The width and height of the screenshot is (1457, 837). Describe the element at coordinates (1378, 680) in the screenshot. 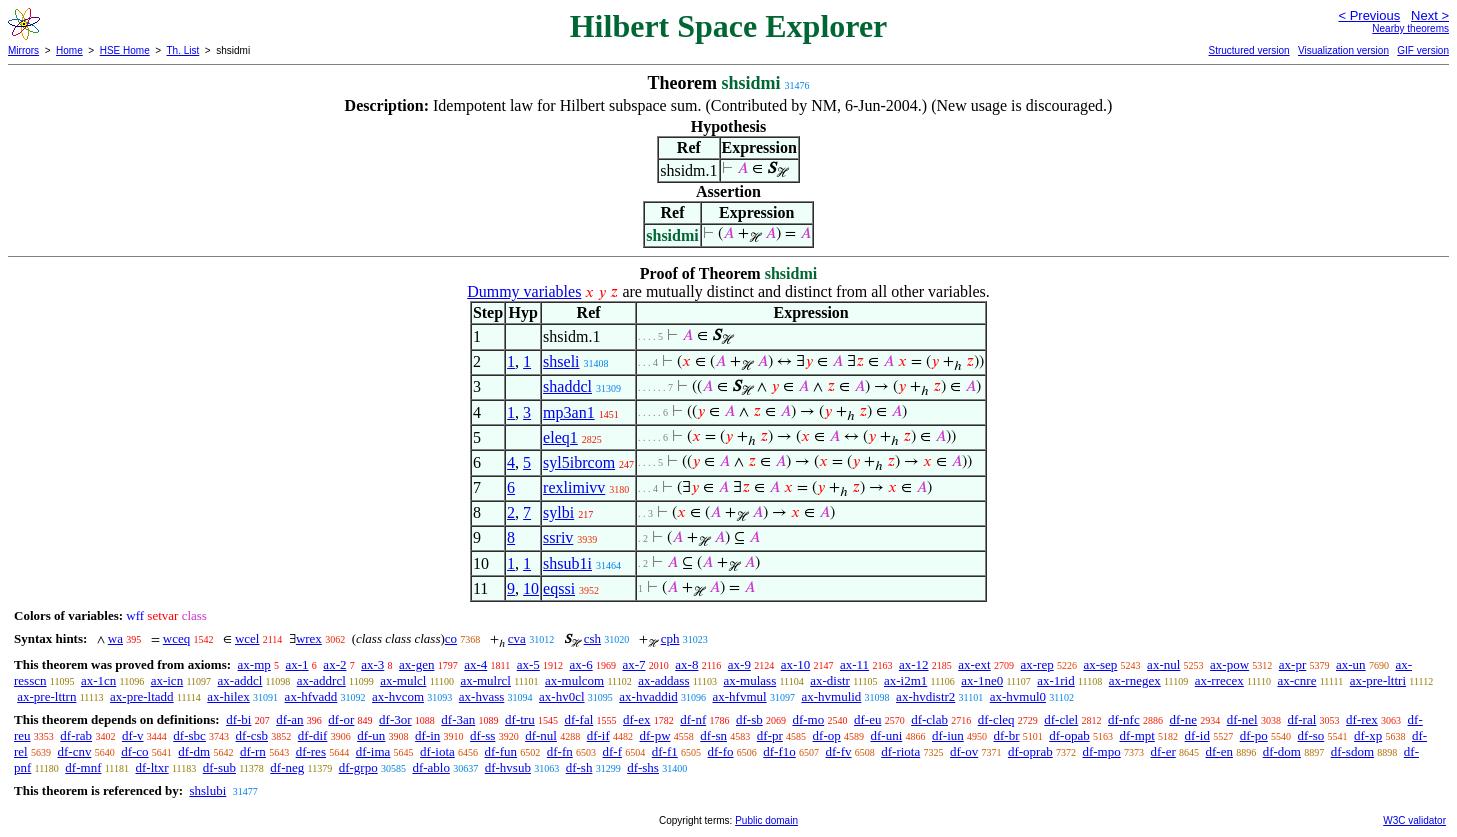

I see `ax-pre-lttri` at that location.